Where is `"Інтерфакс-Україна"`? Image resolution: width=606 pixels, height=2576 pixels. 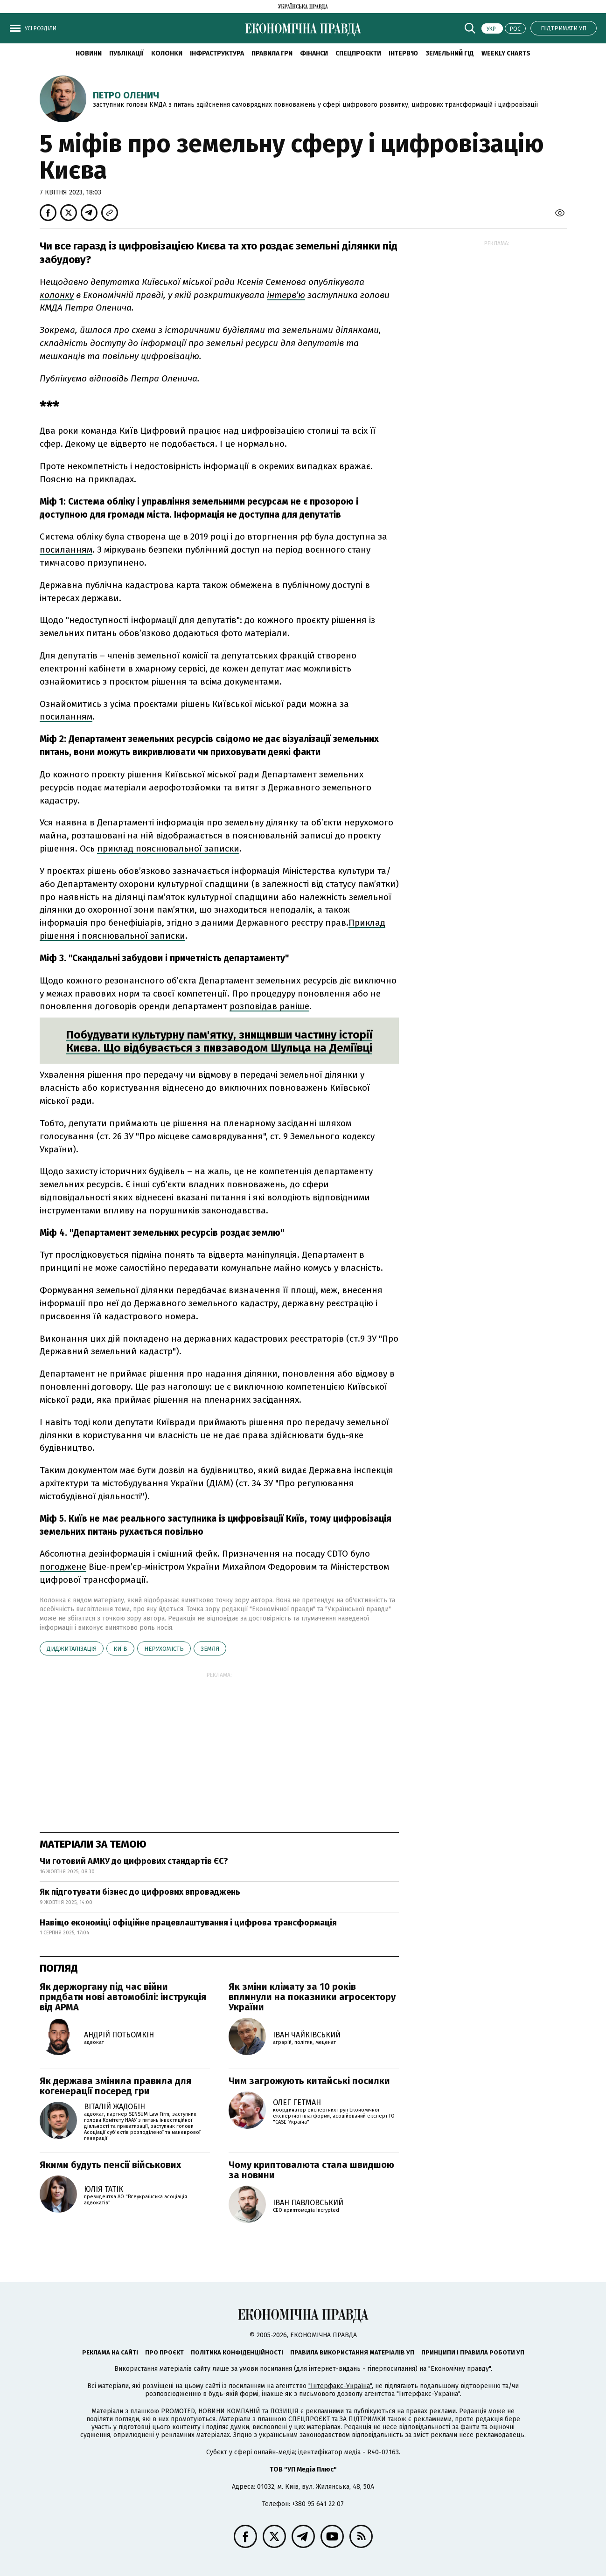
"Інтерфакс-Україна" is located at coordinates (340, 2386).